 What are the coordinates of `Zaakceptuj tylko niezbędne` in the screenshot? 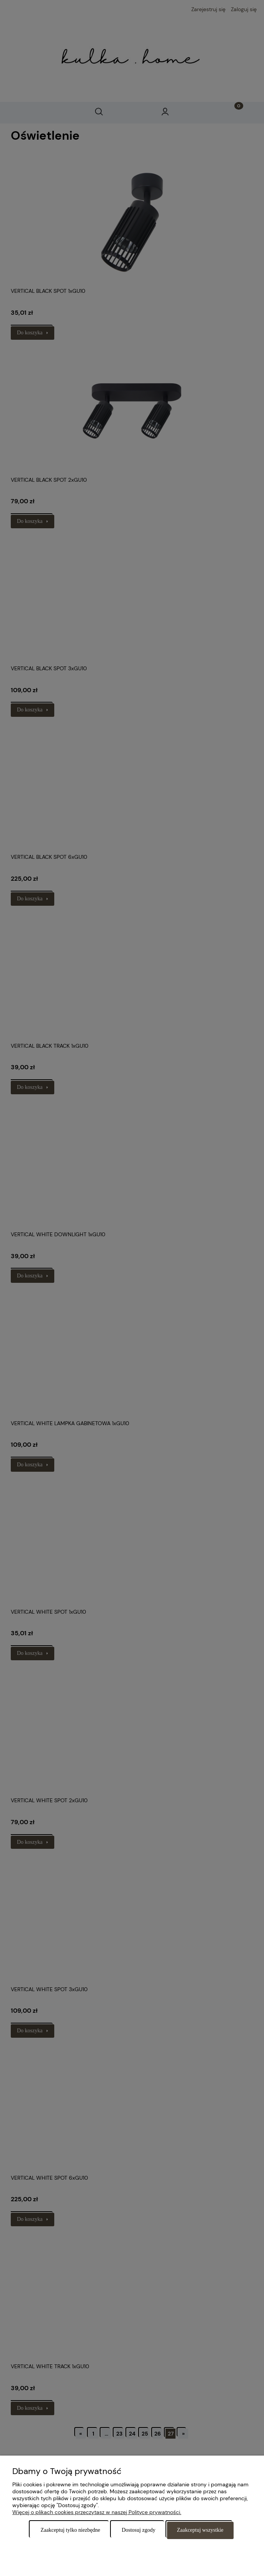 It's located at (70, 2530).